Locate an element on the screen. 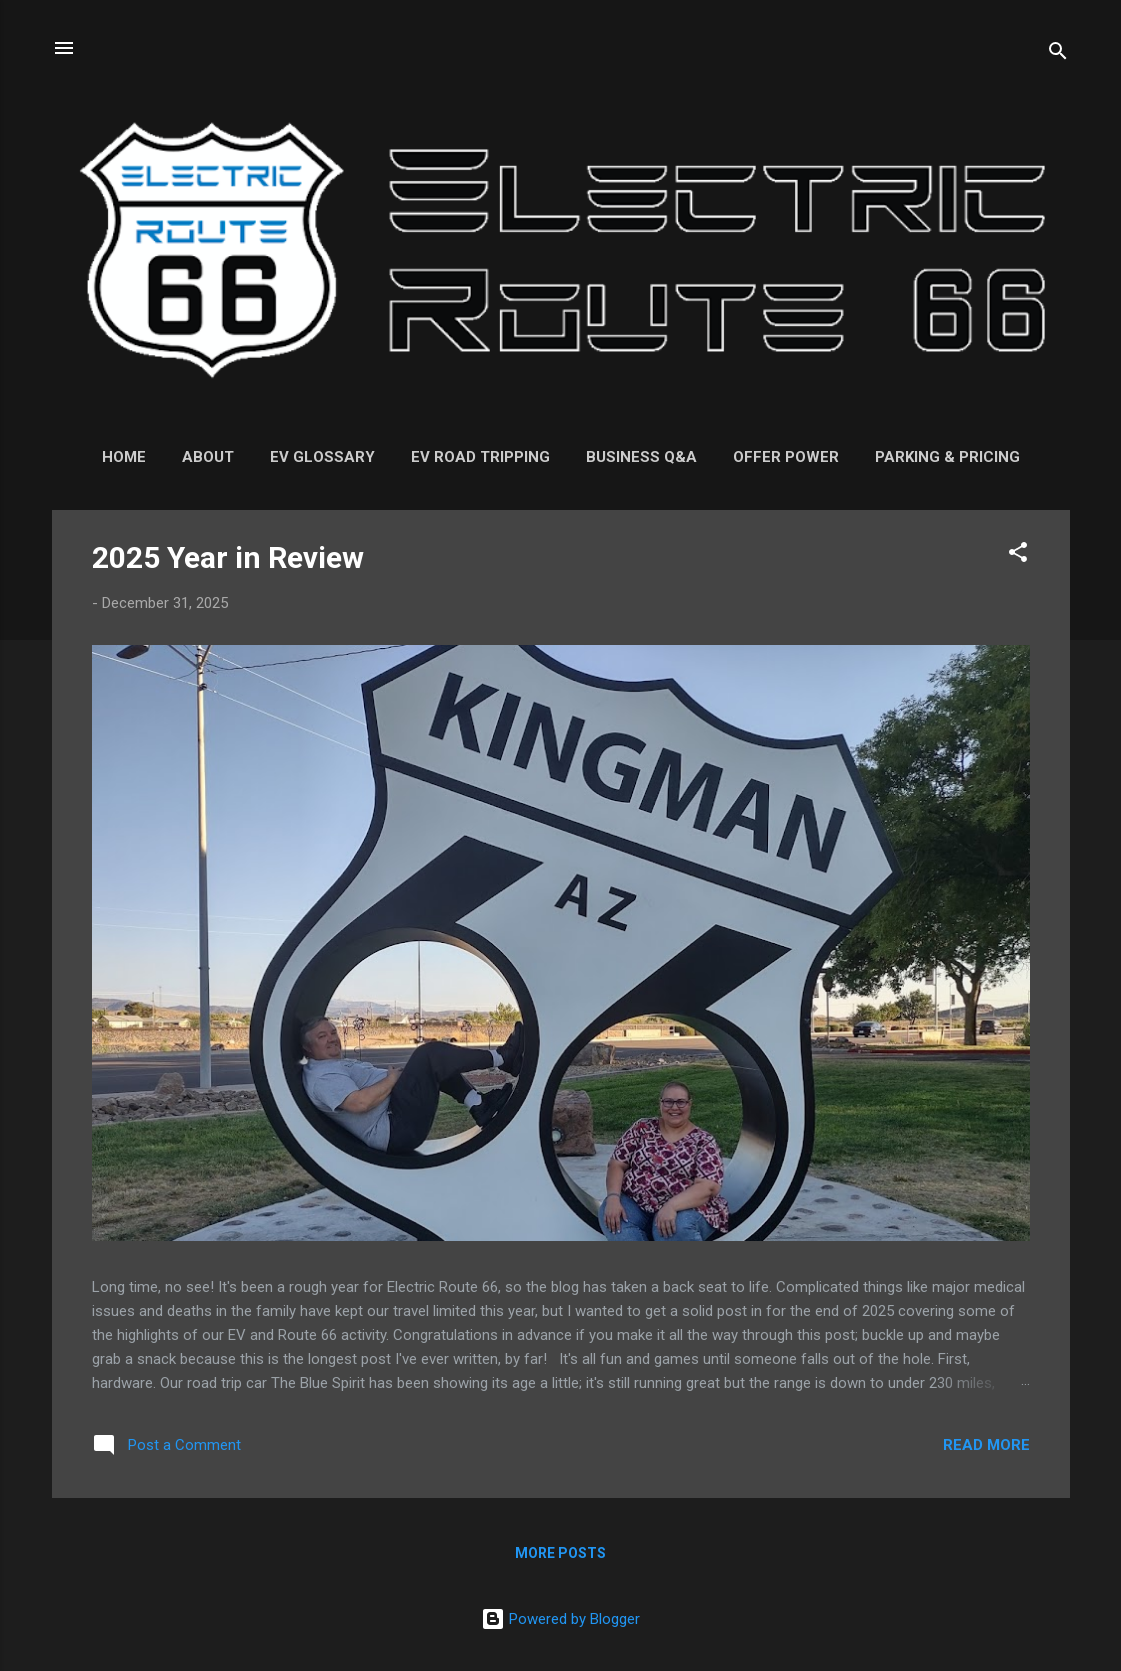  Offer Power is located at coordinates (786, 457).